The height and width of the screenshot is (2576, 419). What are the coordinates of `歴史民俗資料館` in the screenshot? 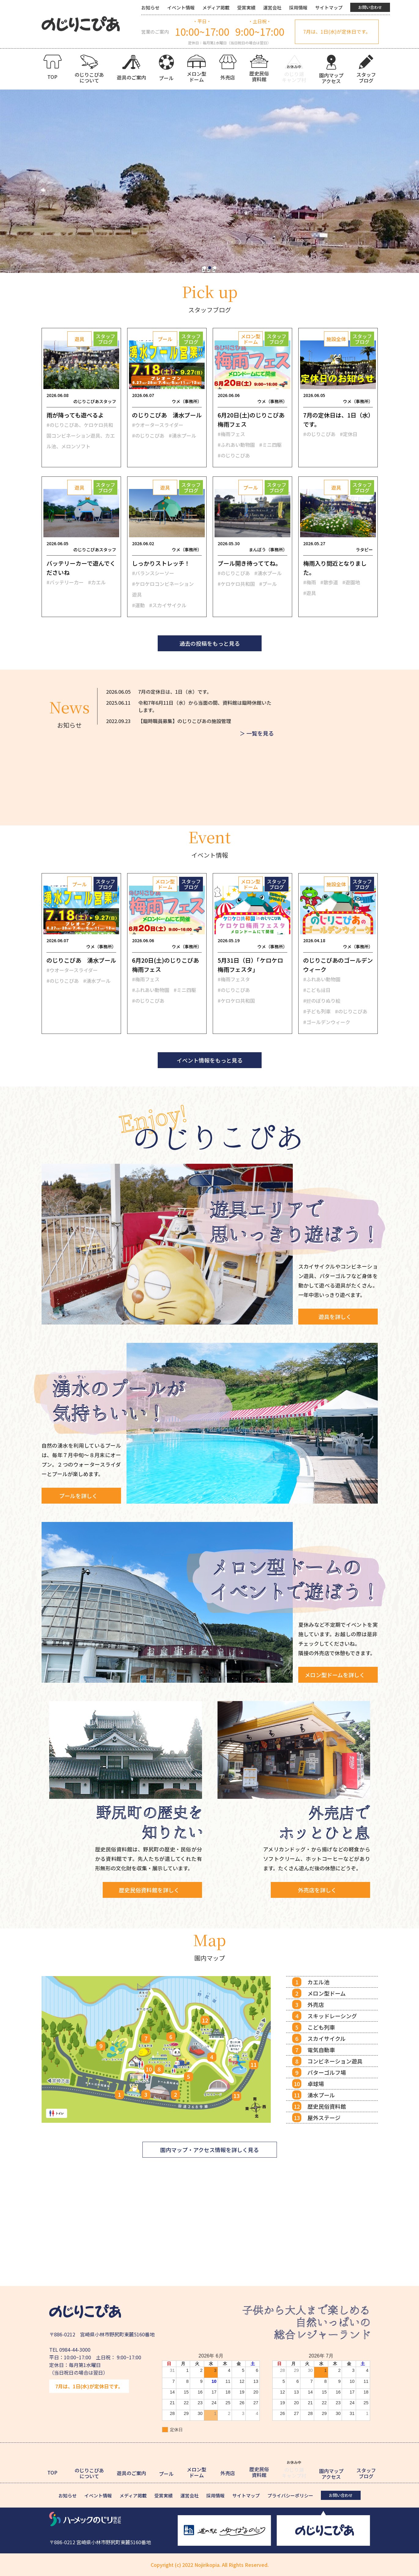 It's located at (326, 2106).